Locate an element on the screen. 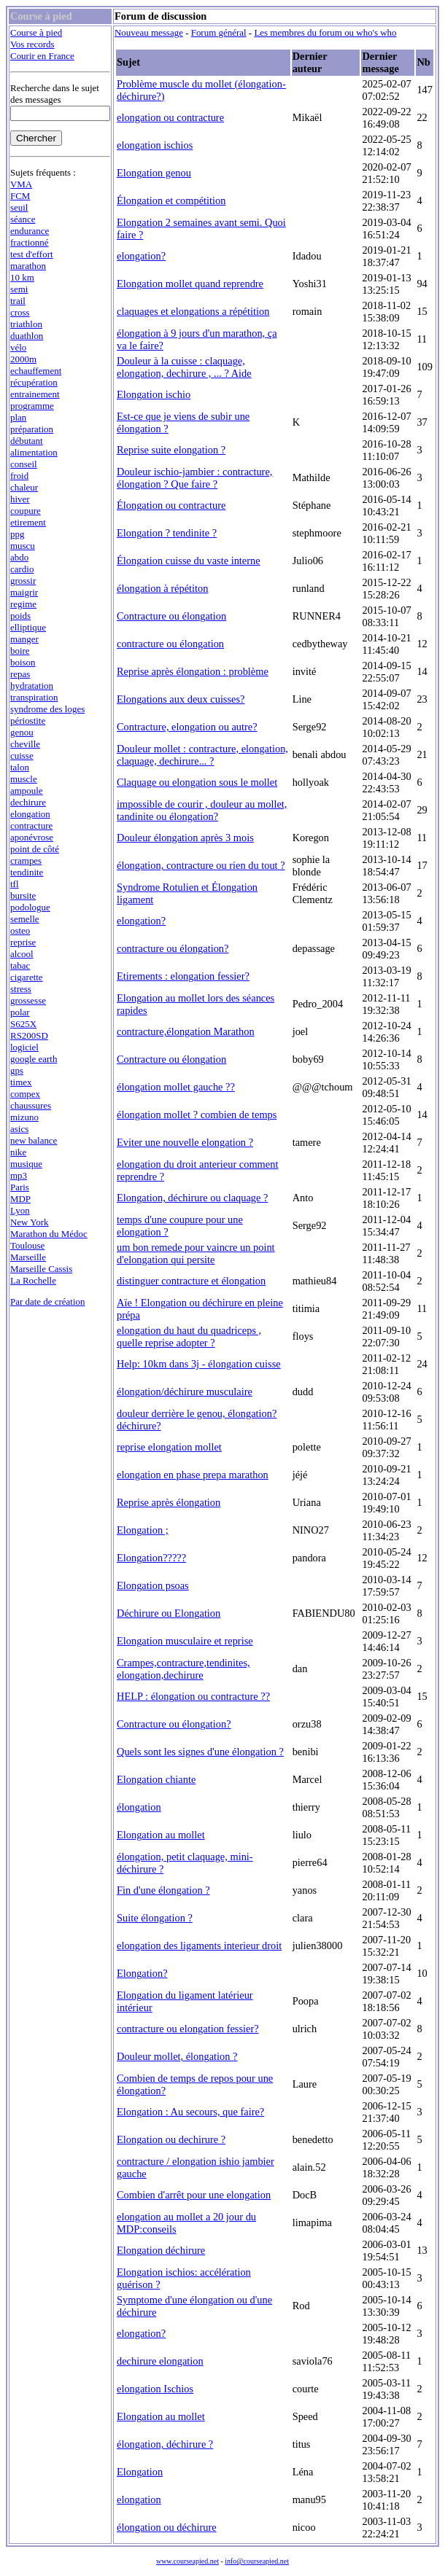 This screenshot has height=2576, width=445. elongation du haut du quadriceps , quelle reprise adopter ? is located at coordinates (189, 1336).